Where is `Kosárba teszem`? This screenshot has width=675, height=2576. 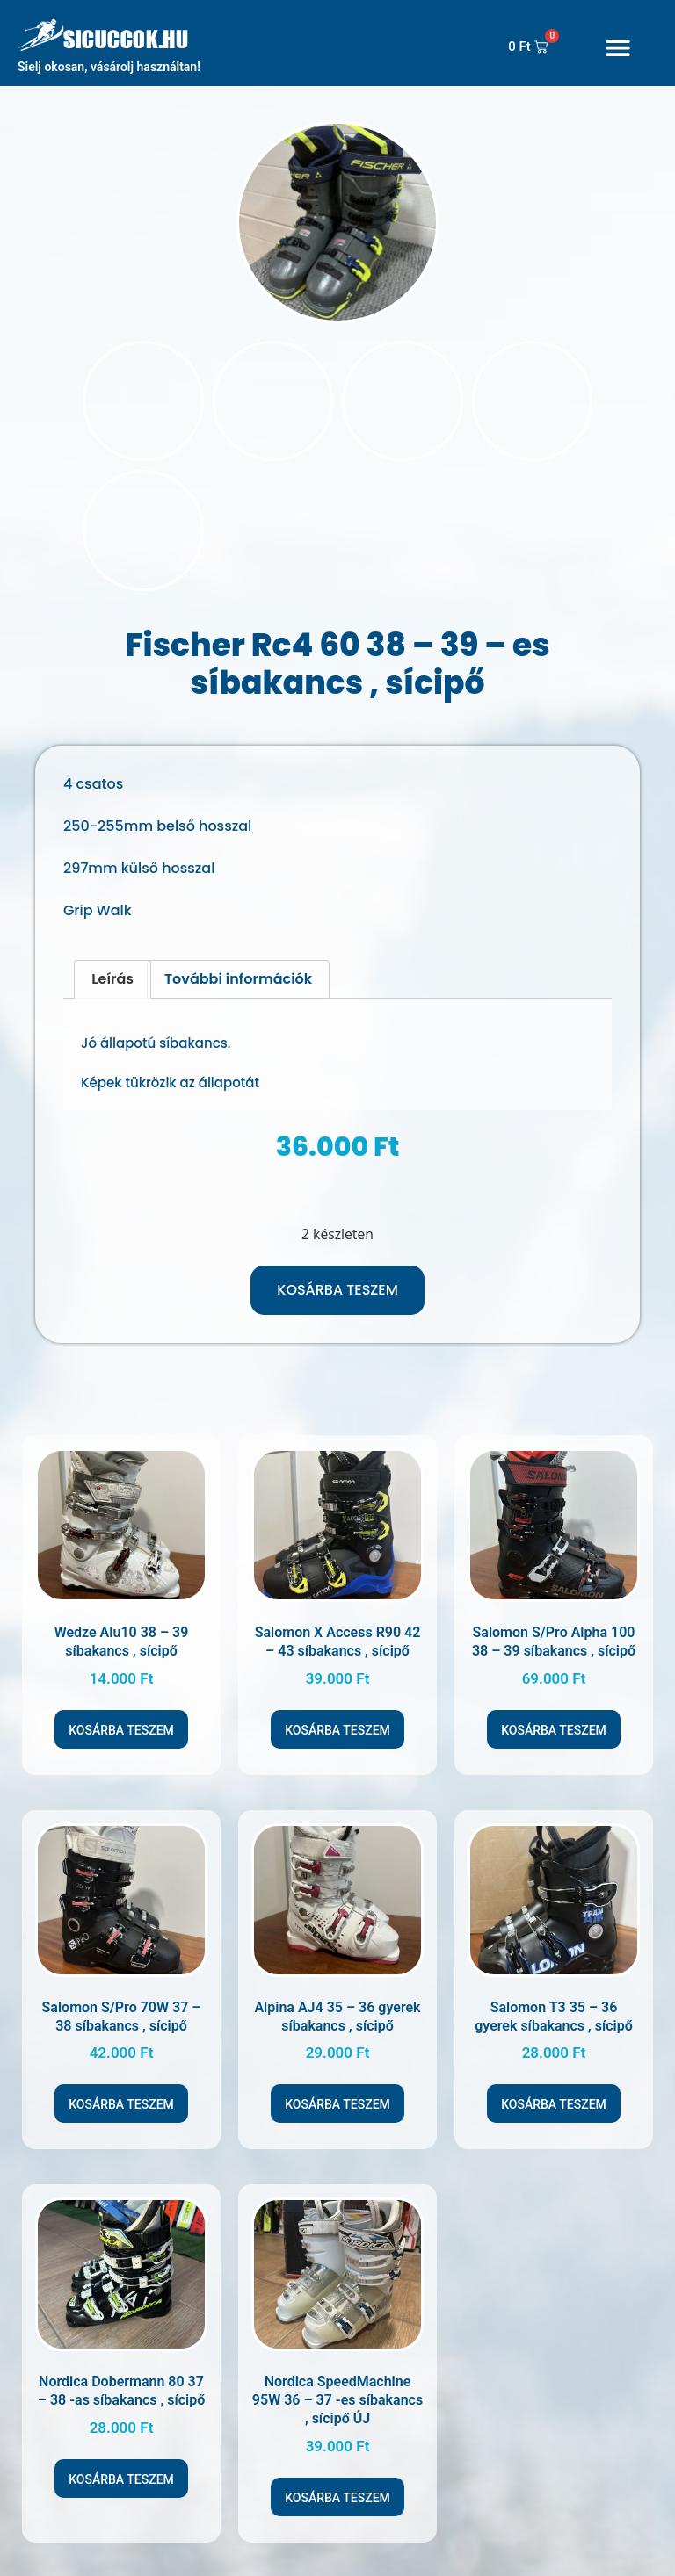
Kosárba teszem is located at coordinates (337, 1279).